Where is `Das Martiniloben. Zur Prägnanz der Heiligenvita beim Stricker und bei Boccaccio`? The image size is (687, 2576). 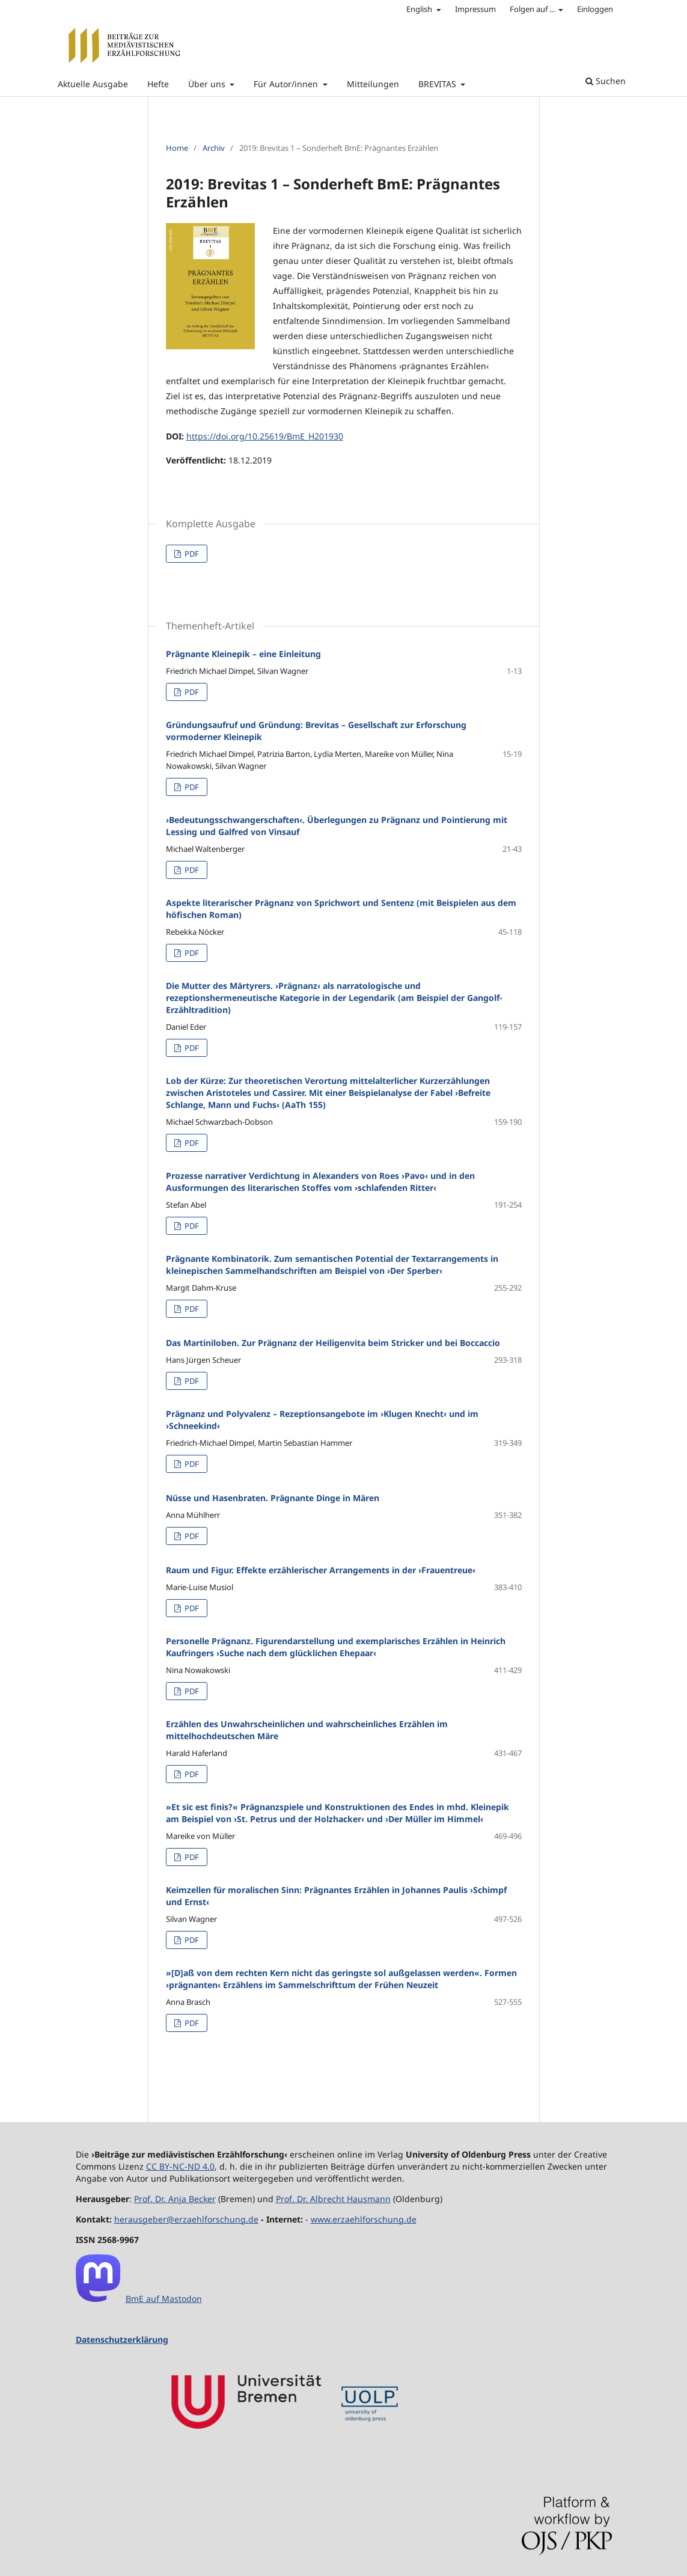
Das Martiniloben. Zur Prägnanz der Heiligenvita beim Stricker und bei Boccaccio is located at coordinates (333, 1342).